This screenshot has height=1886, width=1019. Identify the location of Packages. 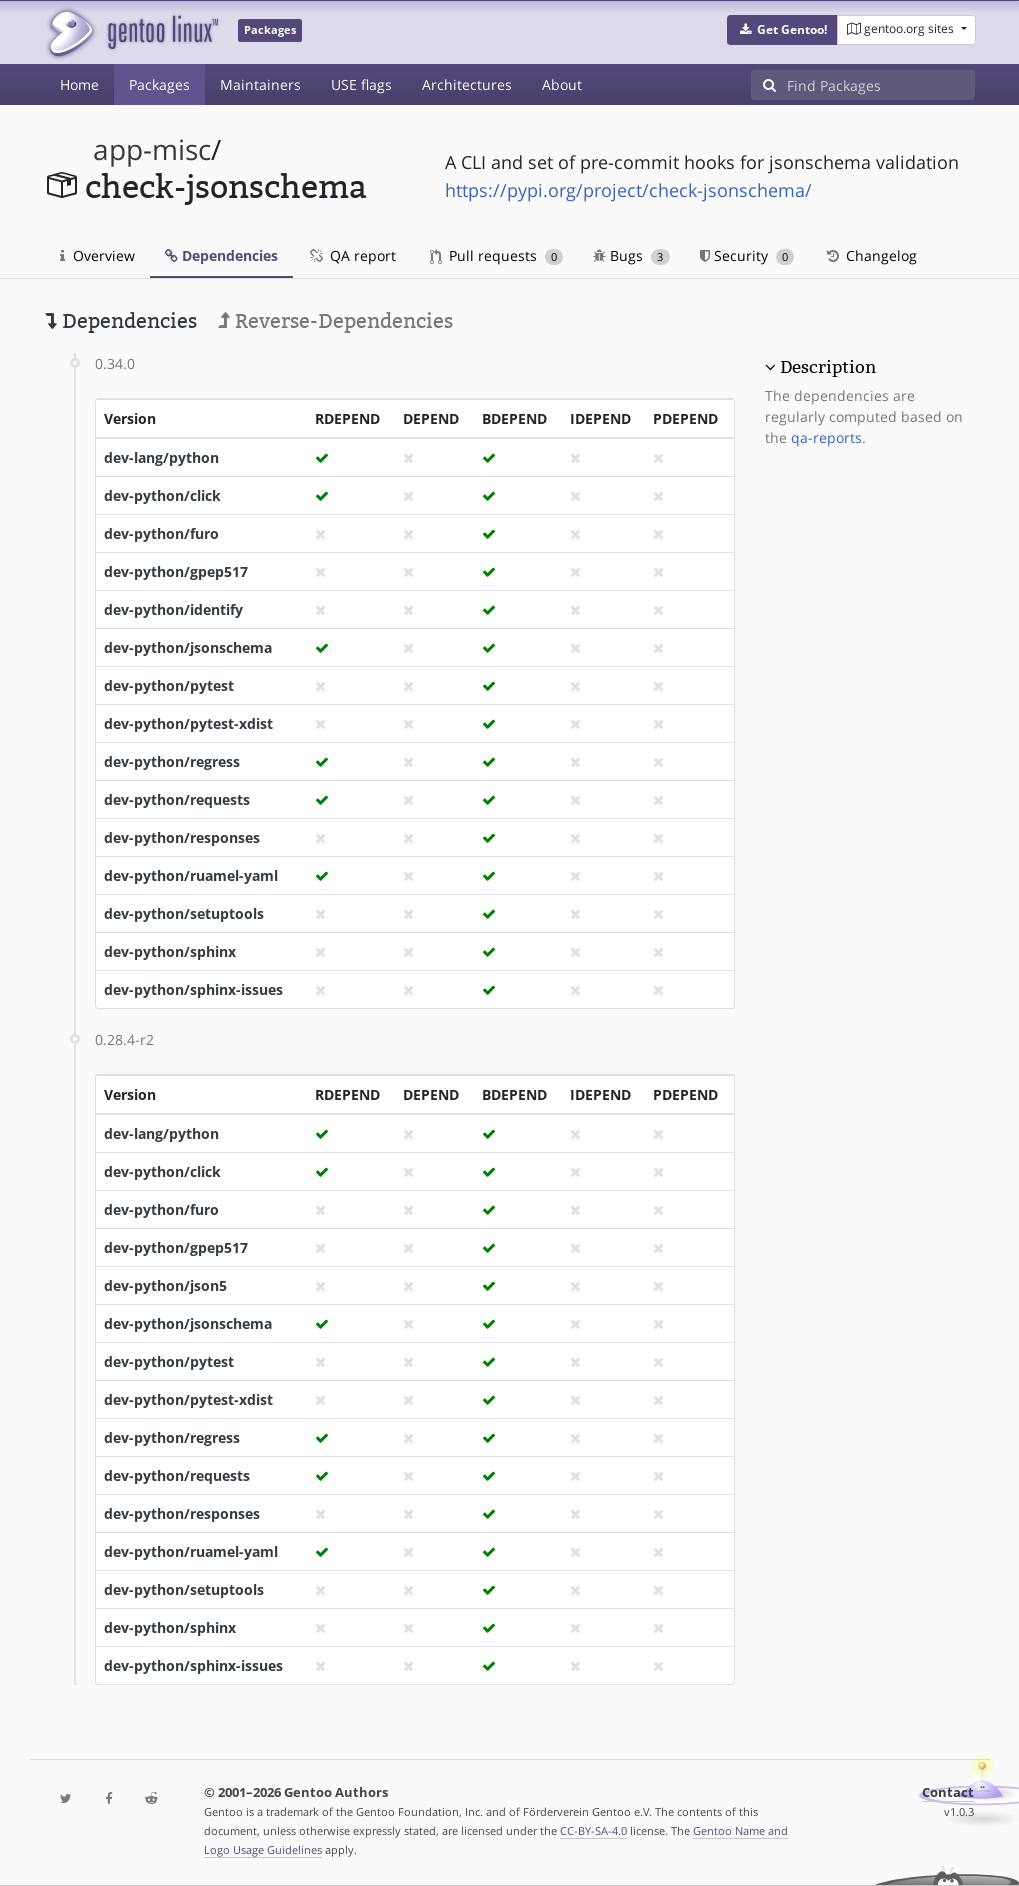
(159, 84).